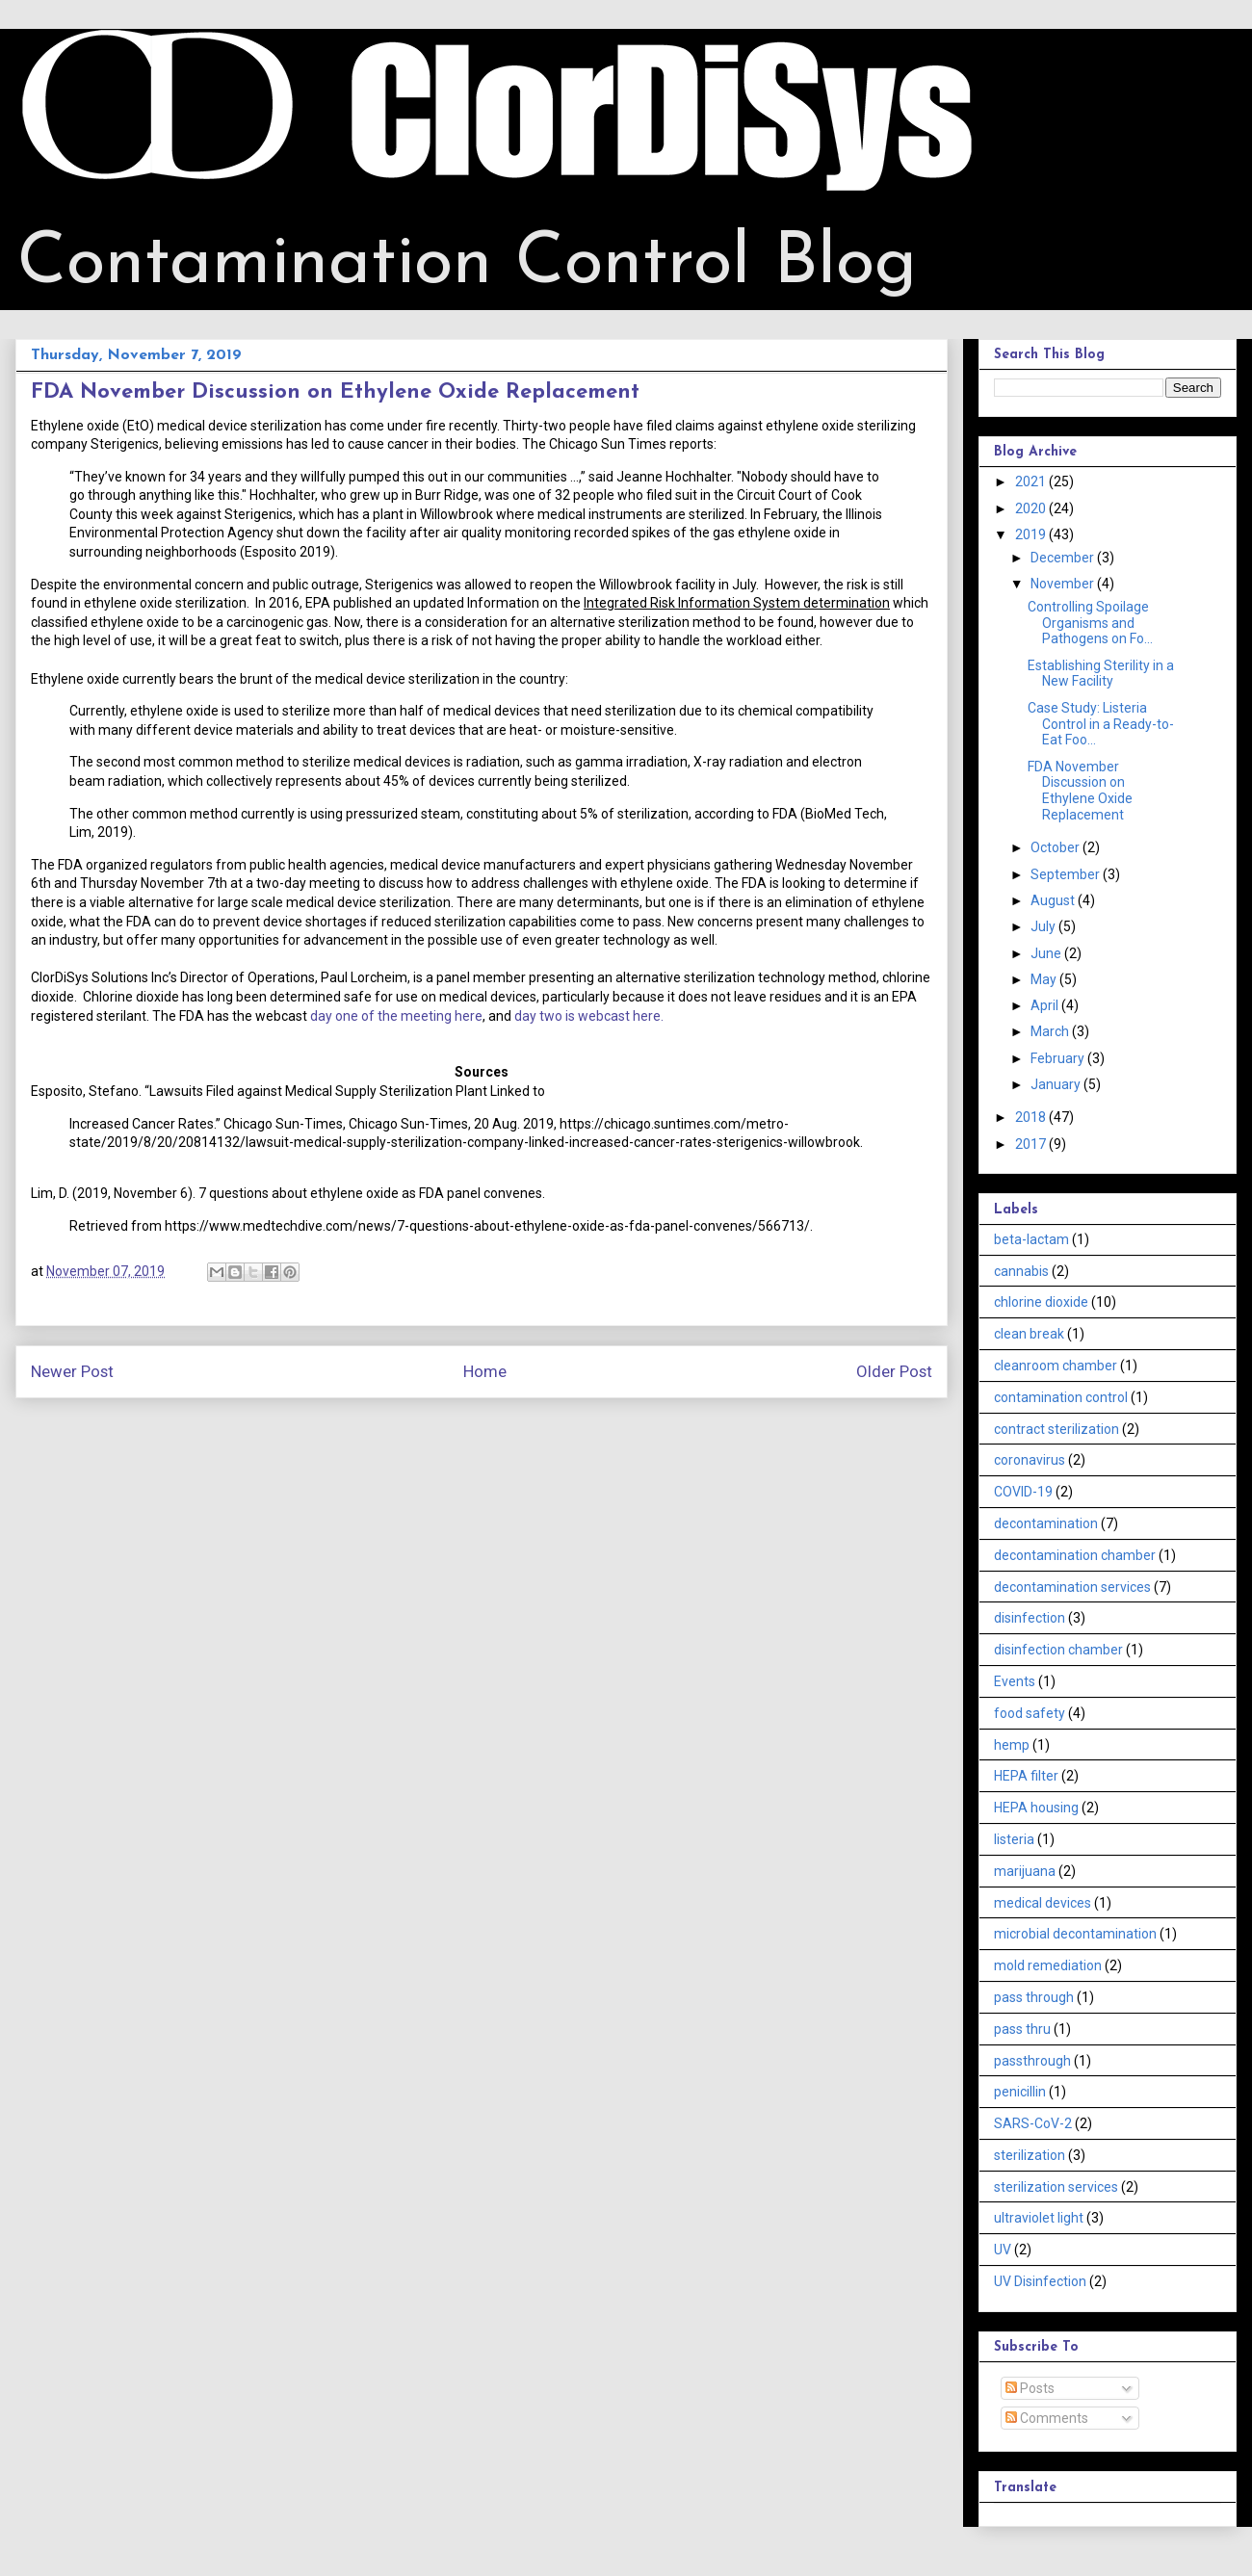  What do you see at coordinates (1029, 1713) in the screenshot?
I see `food safety` at bounding box center [1029, 1713].